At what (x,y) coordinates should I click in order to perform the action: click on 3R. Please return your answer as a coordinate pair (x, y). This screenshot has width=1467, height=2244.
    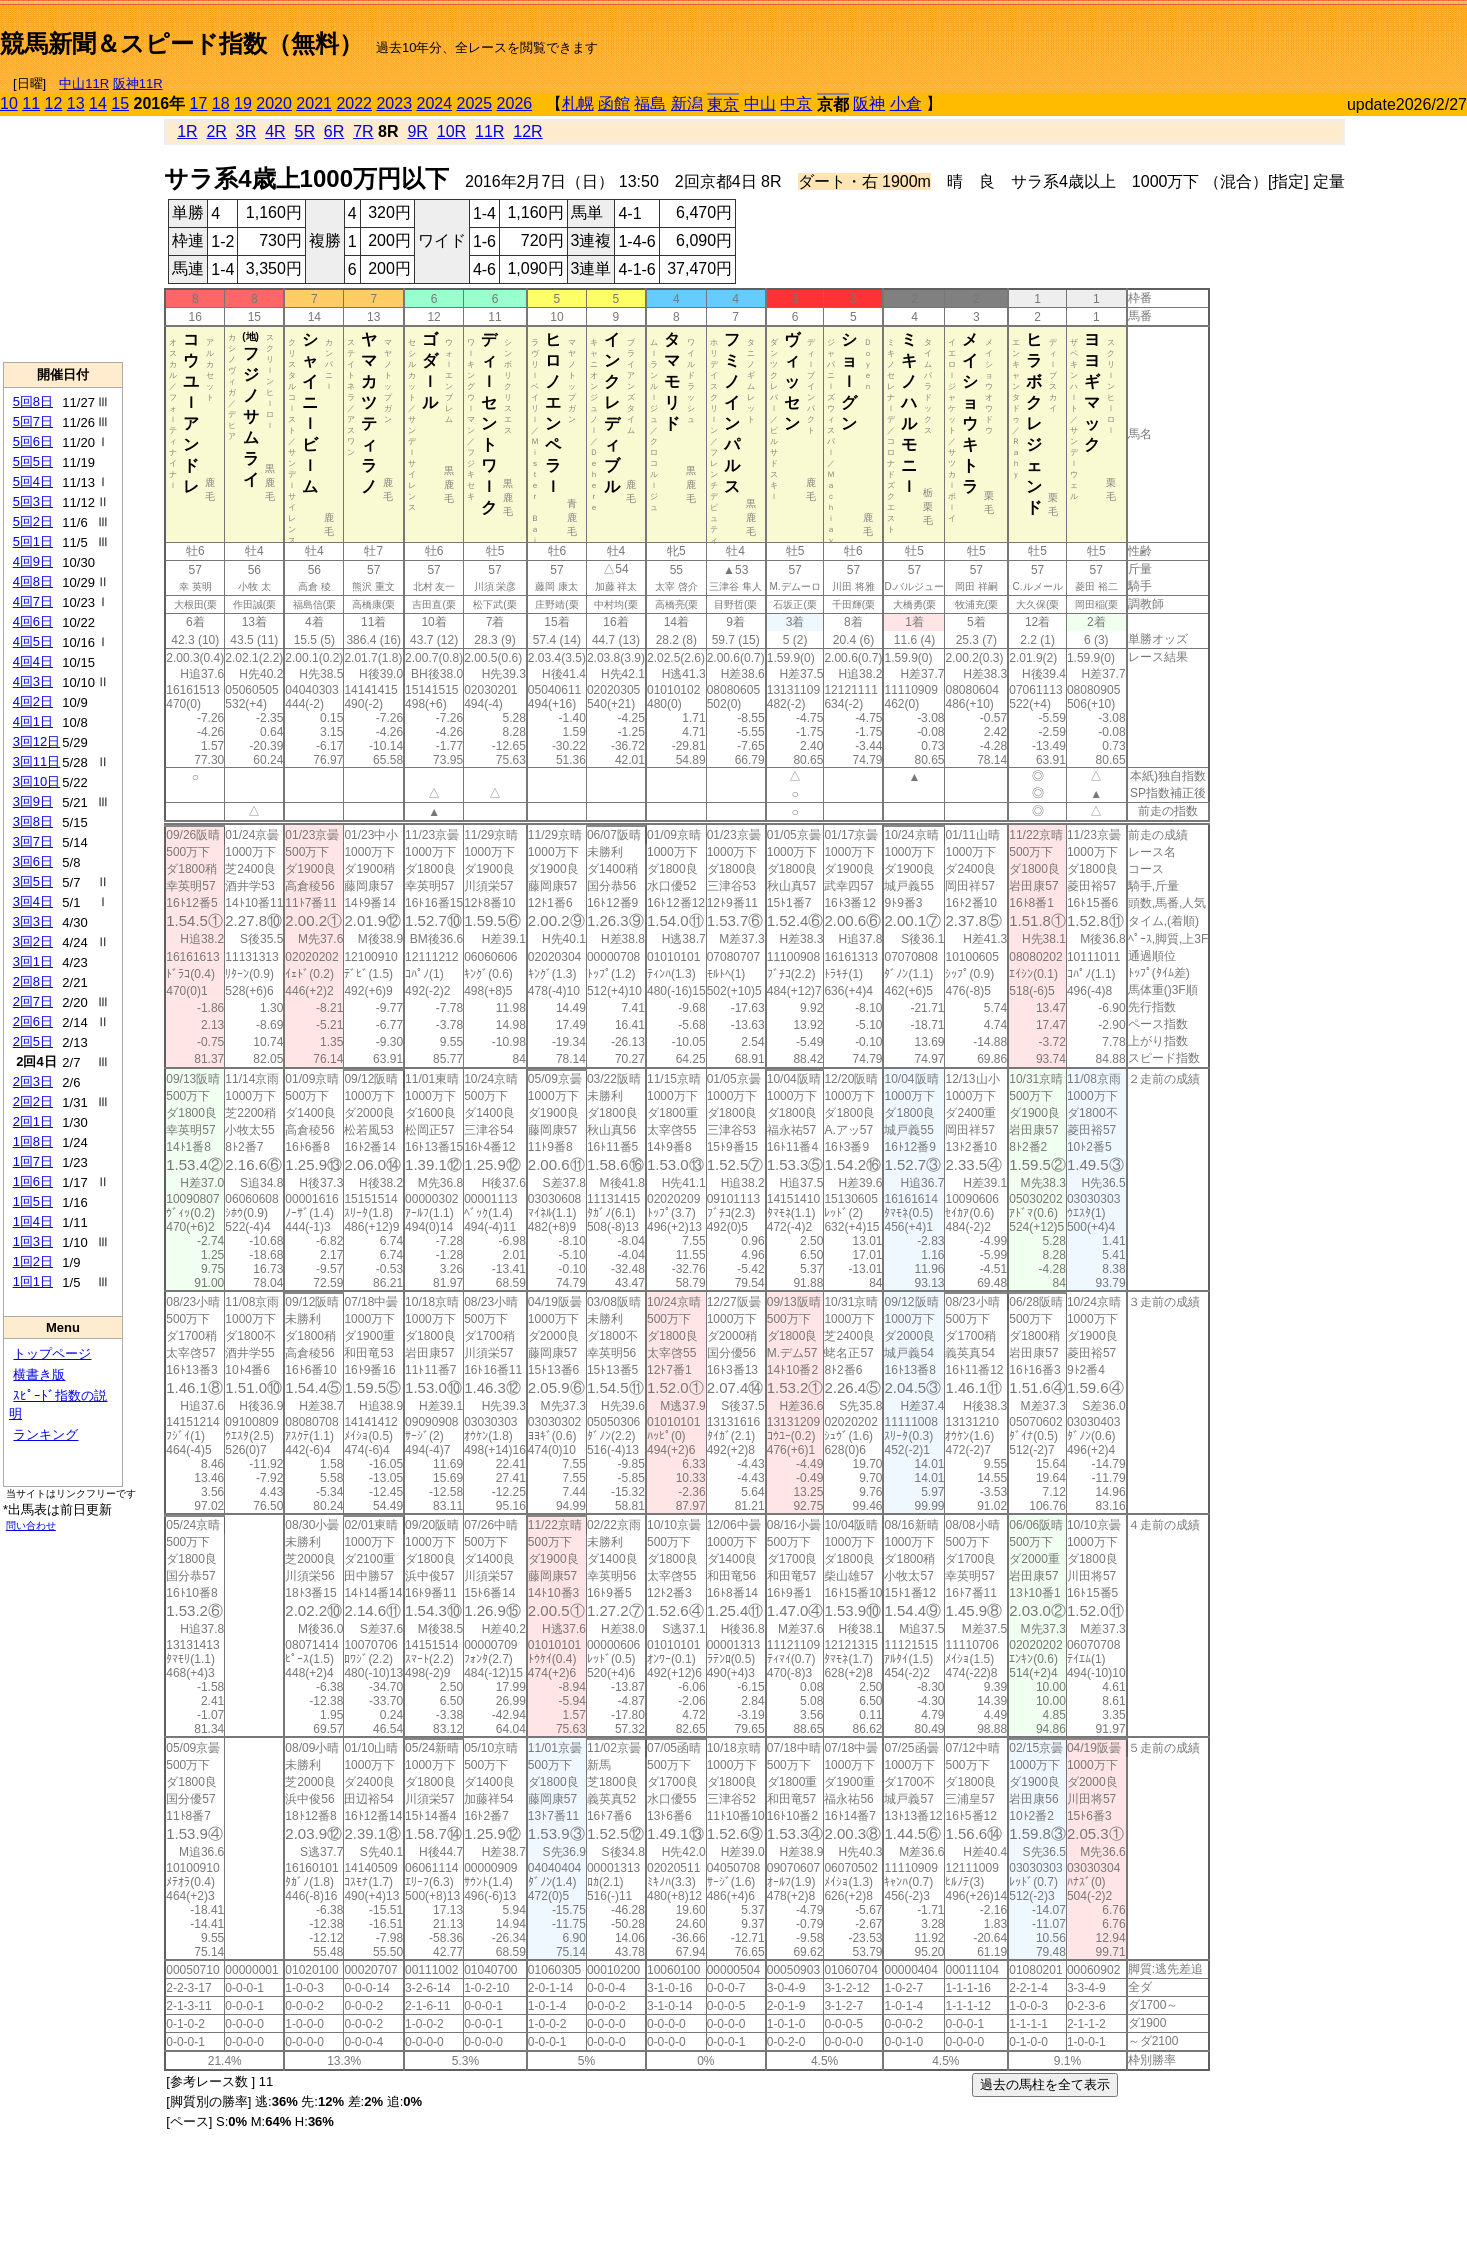
    Looking at the image, I should click on (246, 131).